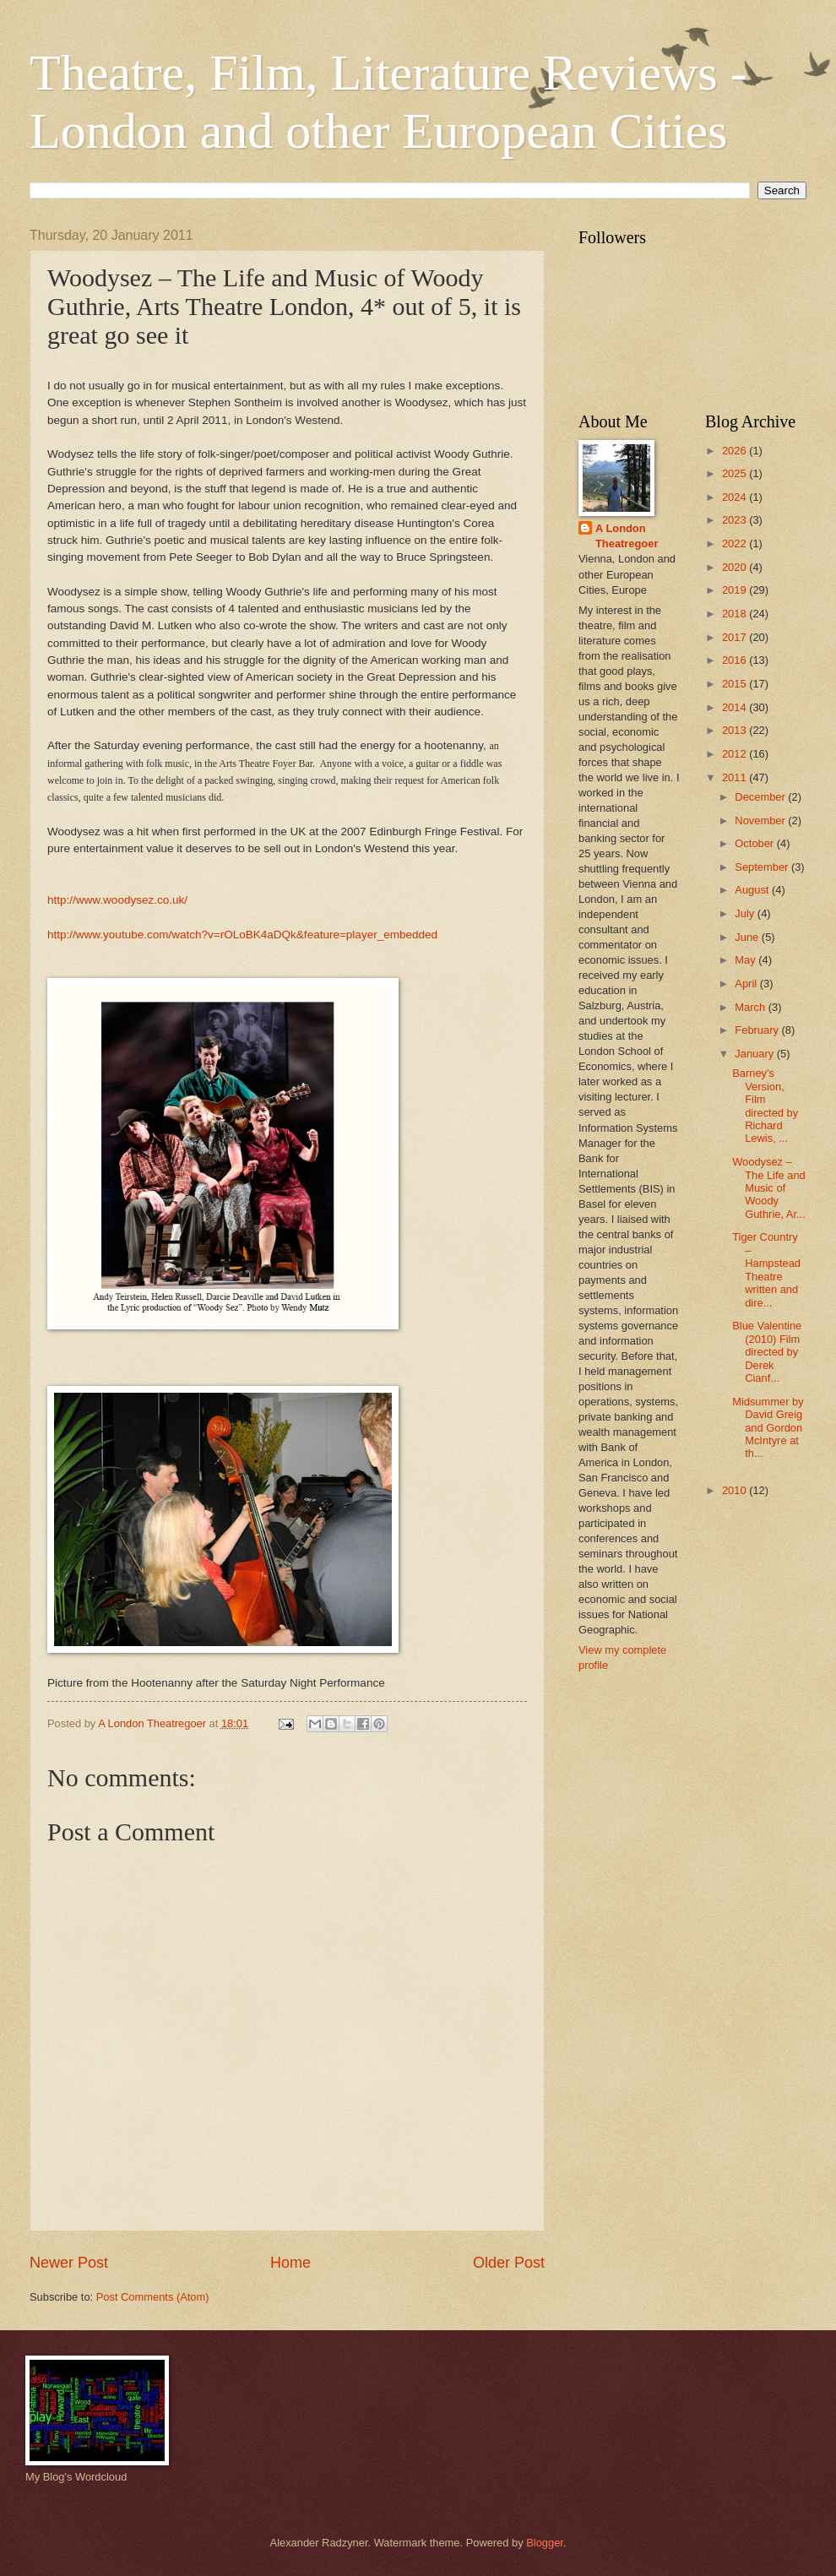 The height and width of the screenshot is (2576, 836). What do you see at coordinates (735, 497) in the screenshot?
I see `2024` at bounding box center [735, 497].